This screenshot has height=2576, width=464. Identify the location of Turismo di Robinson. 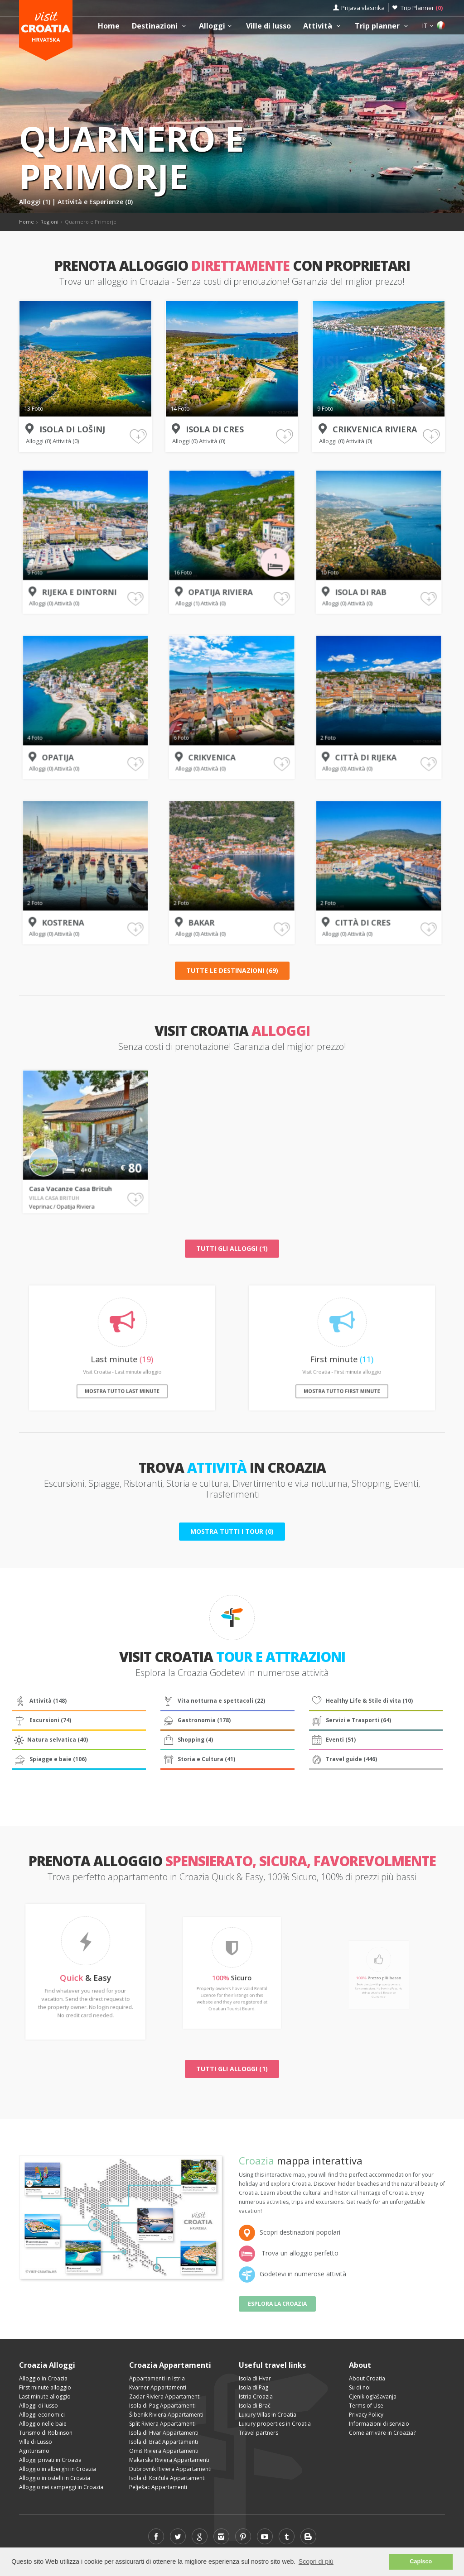
(45, 2433).